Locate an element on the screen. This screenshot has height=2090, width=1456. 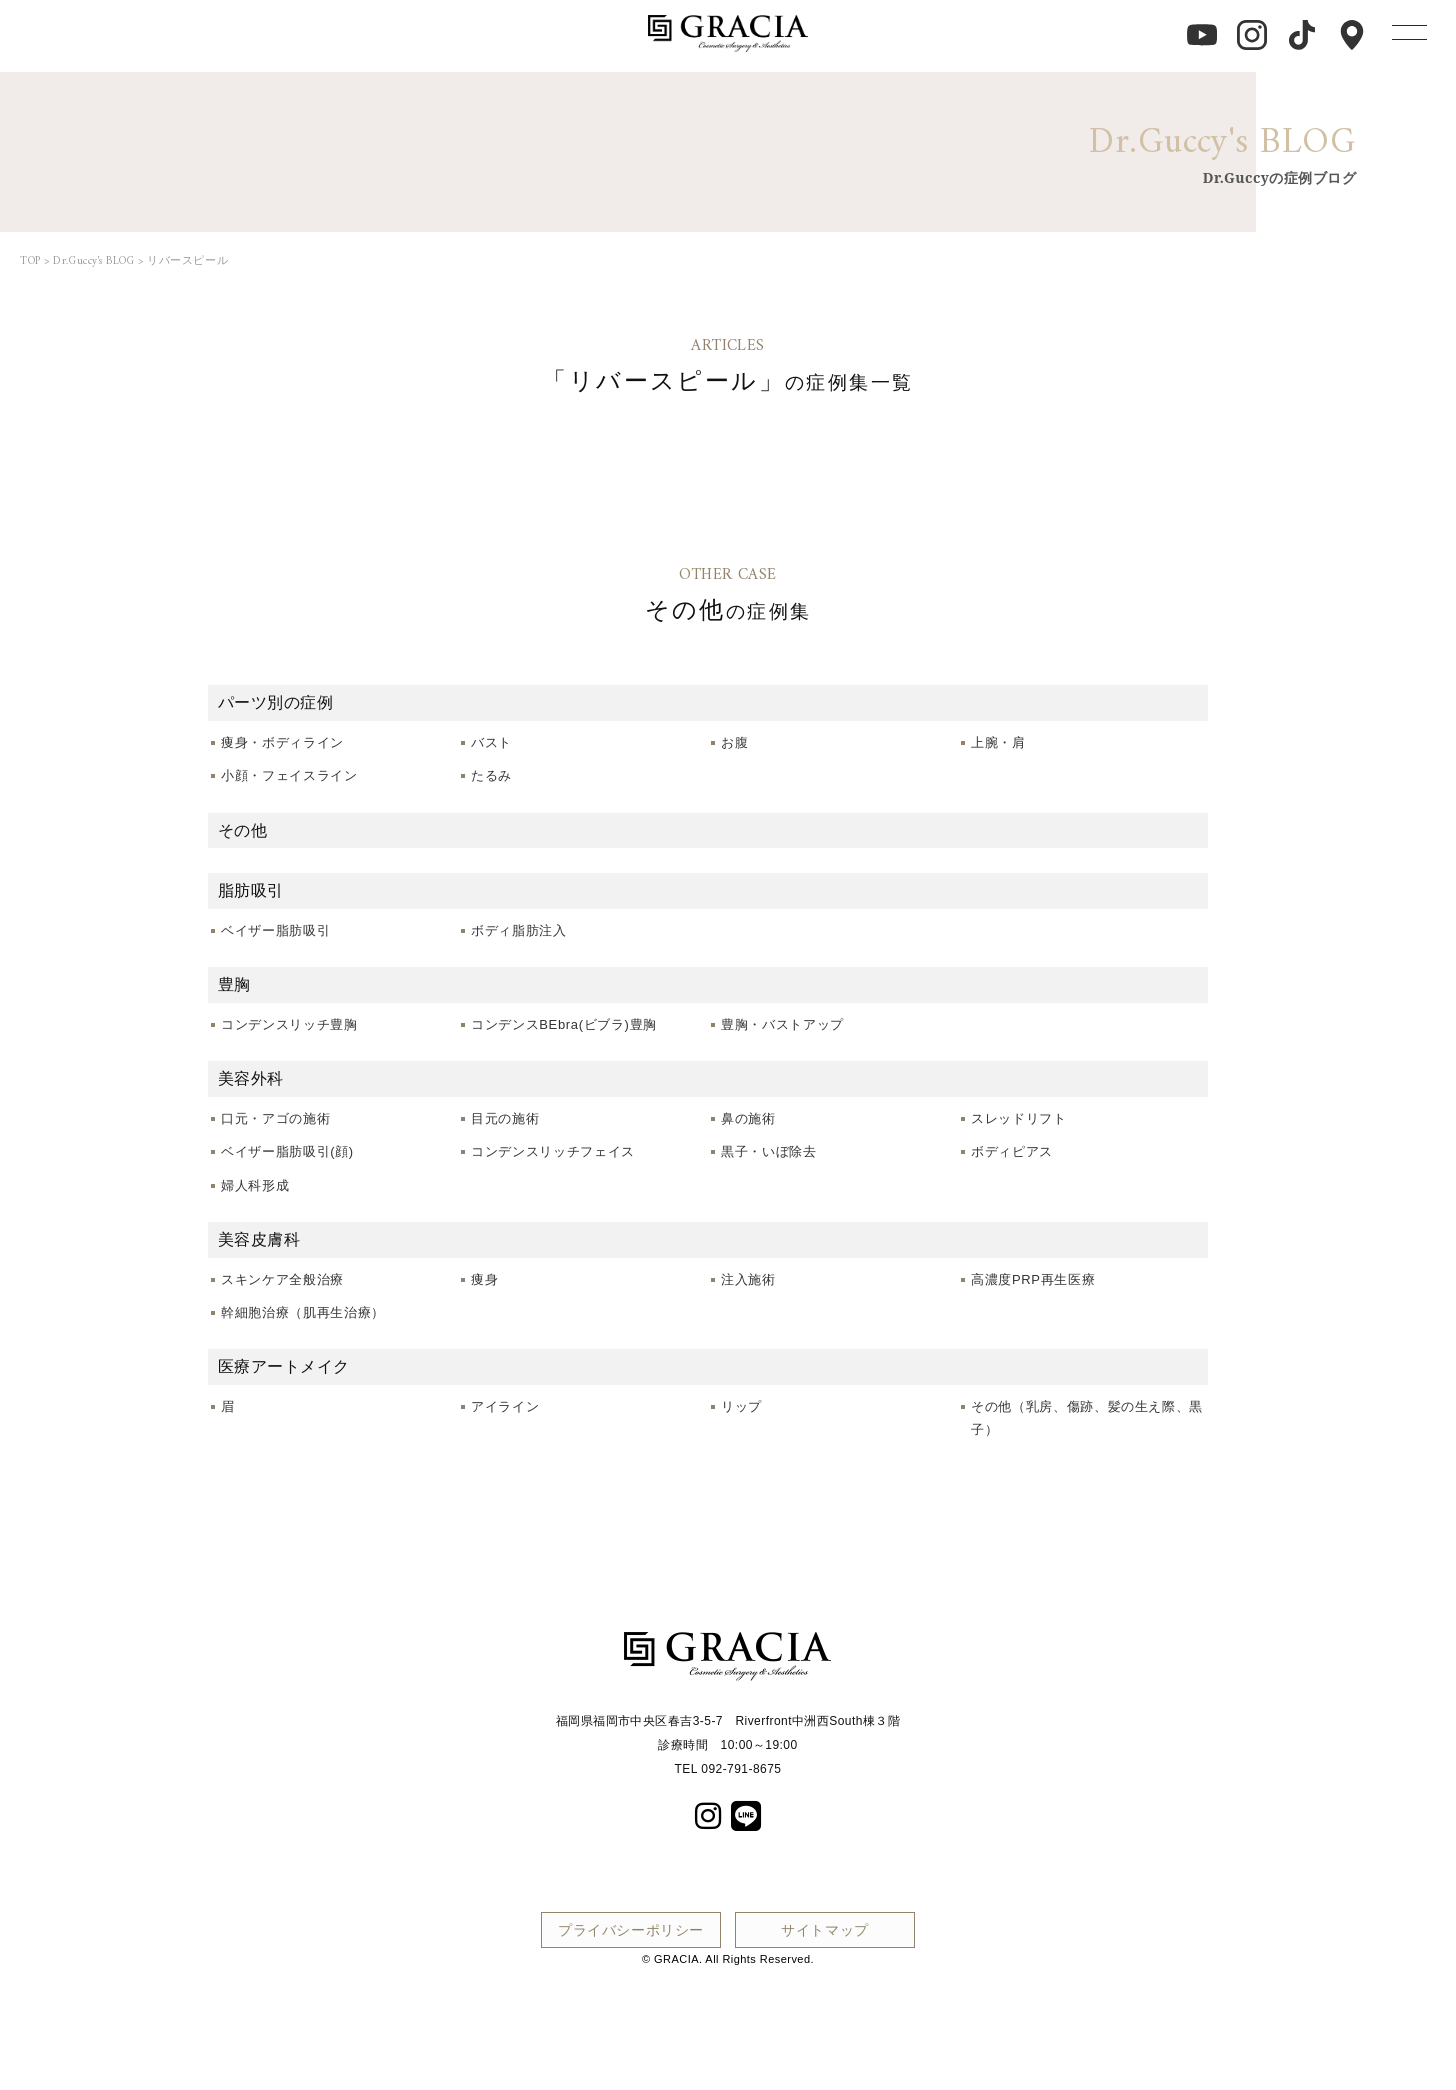
スレッドリフト is located at coordinates (1019, 1118).